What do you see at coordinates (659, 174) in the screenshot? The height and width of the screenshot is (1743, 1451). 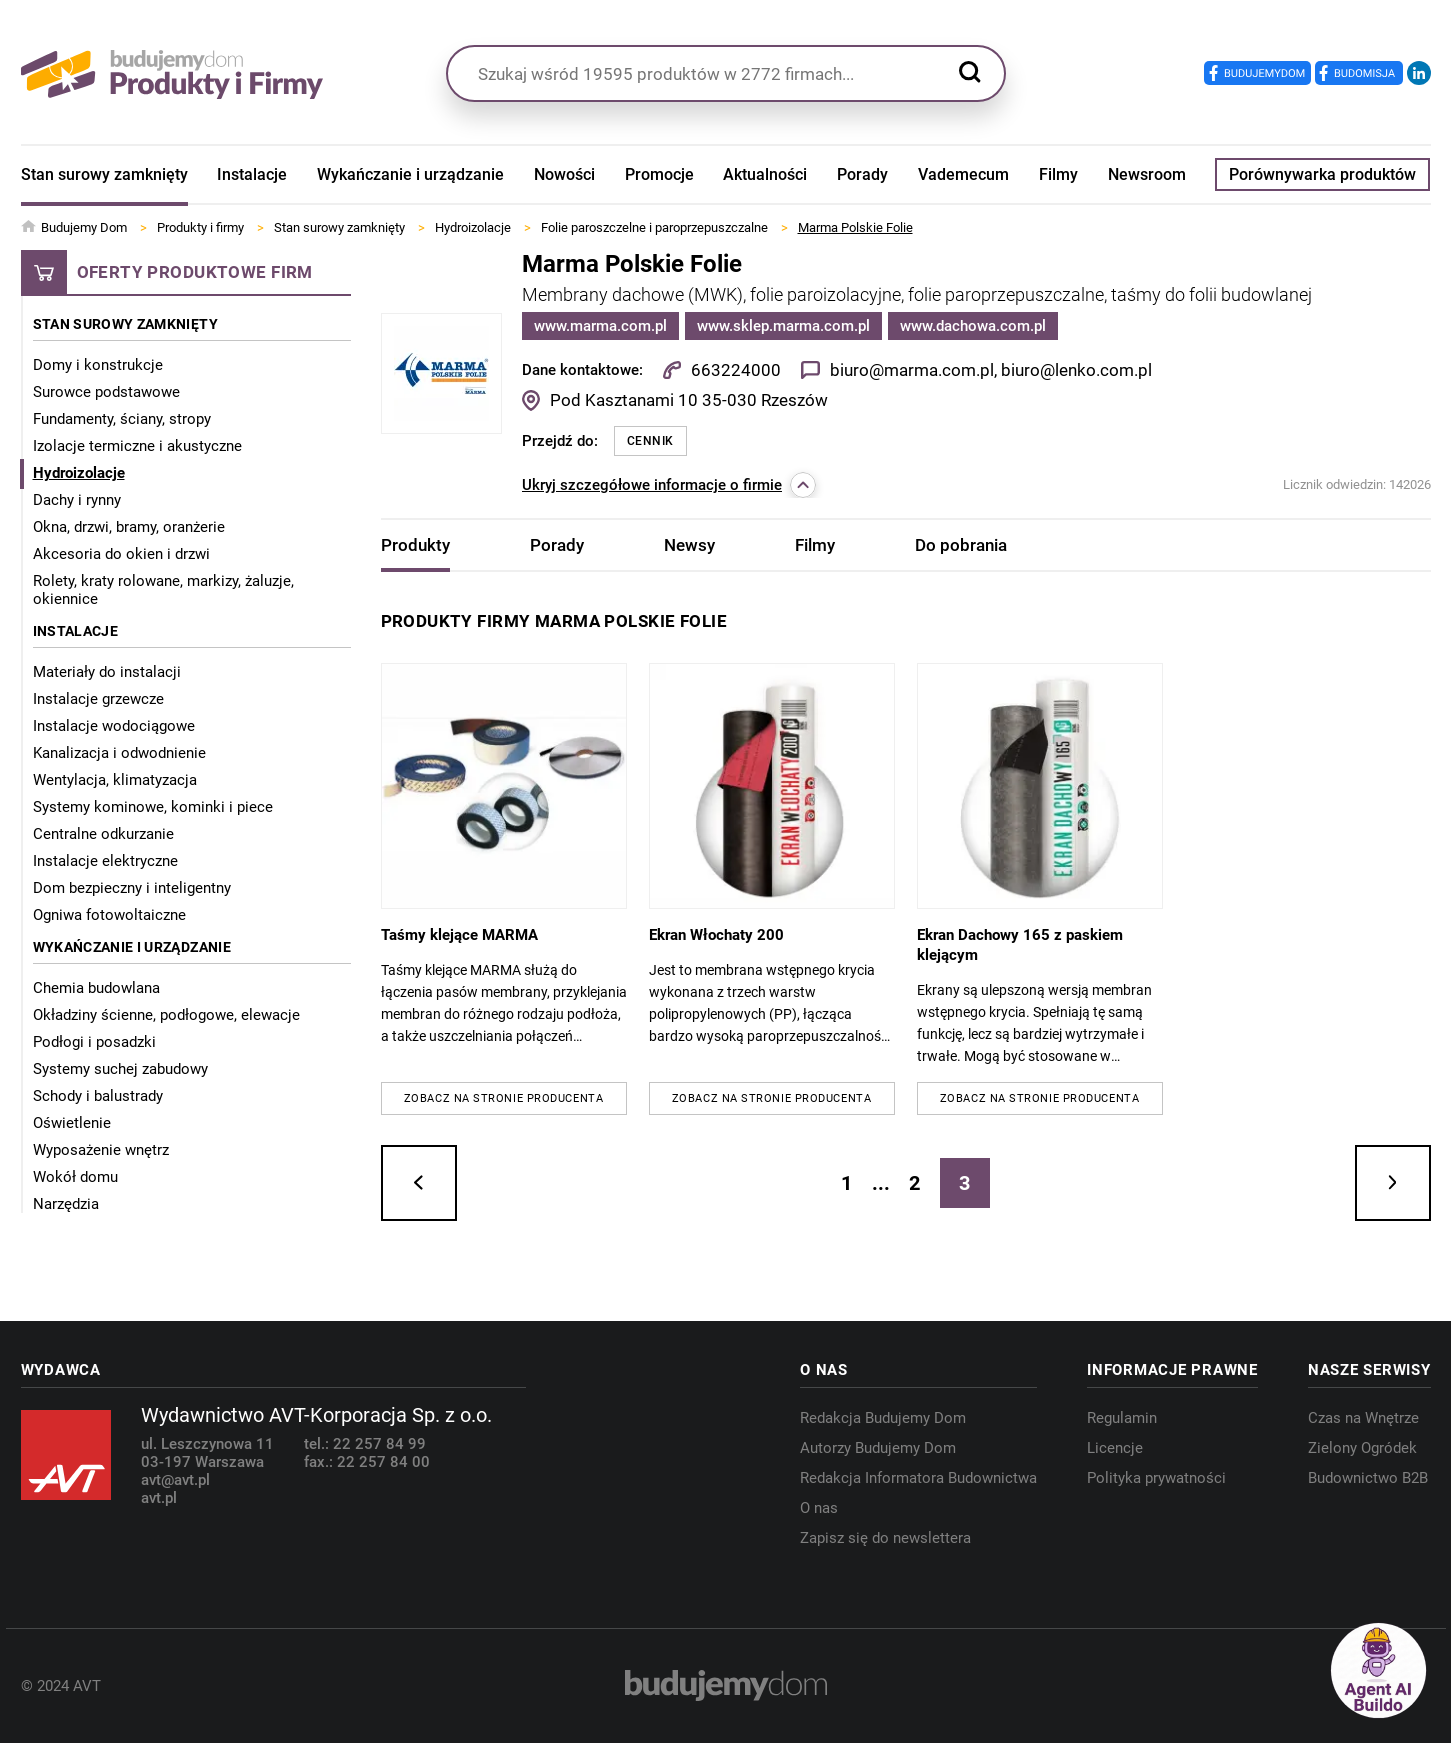 I see `Promocje` at bounding box center [659, 174].